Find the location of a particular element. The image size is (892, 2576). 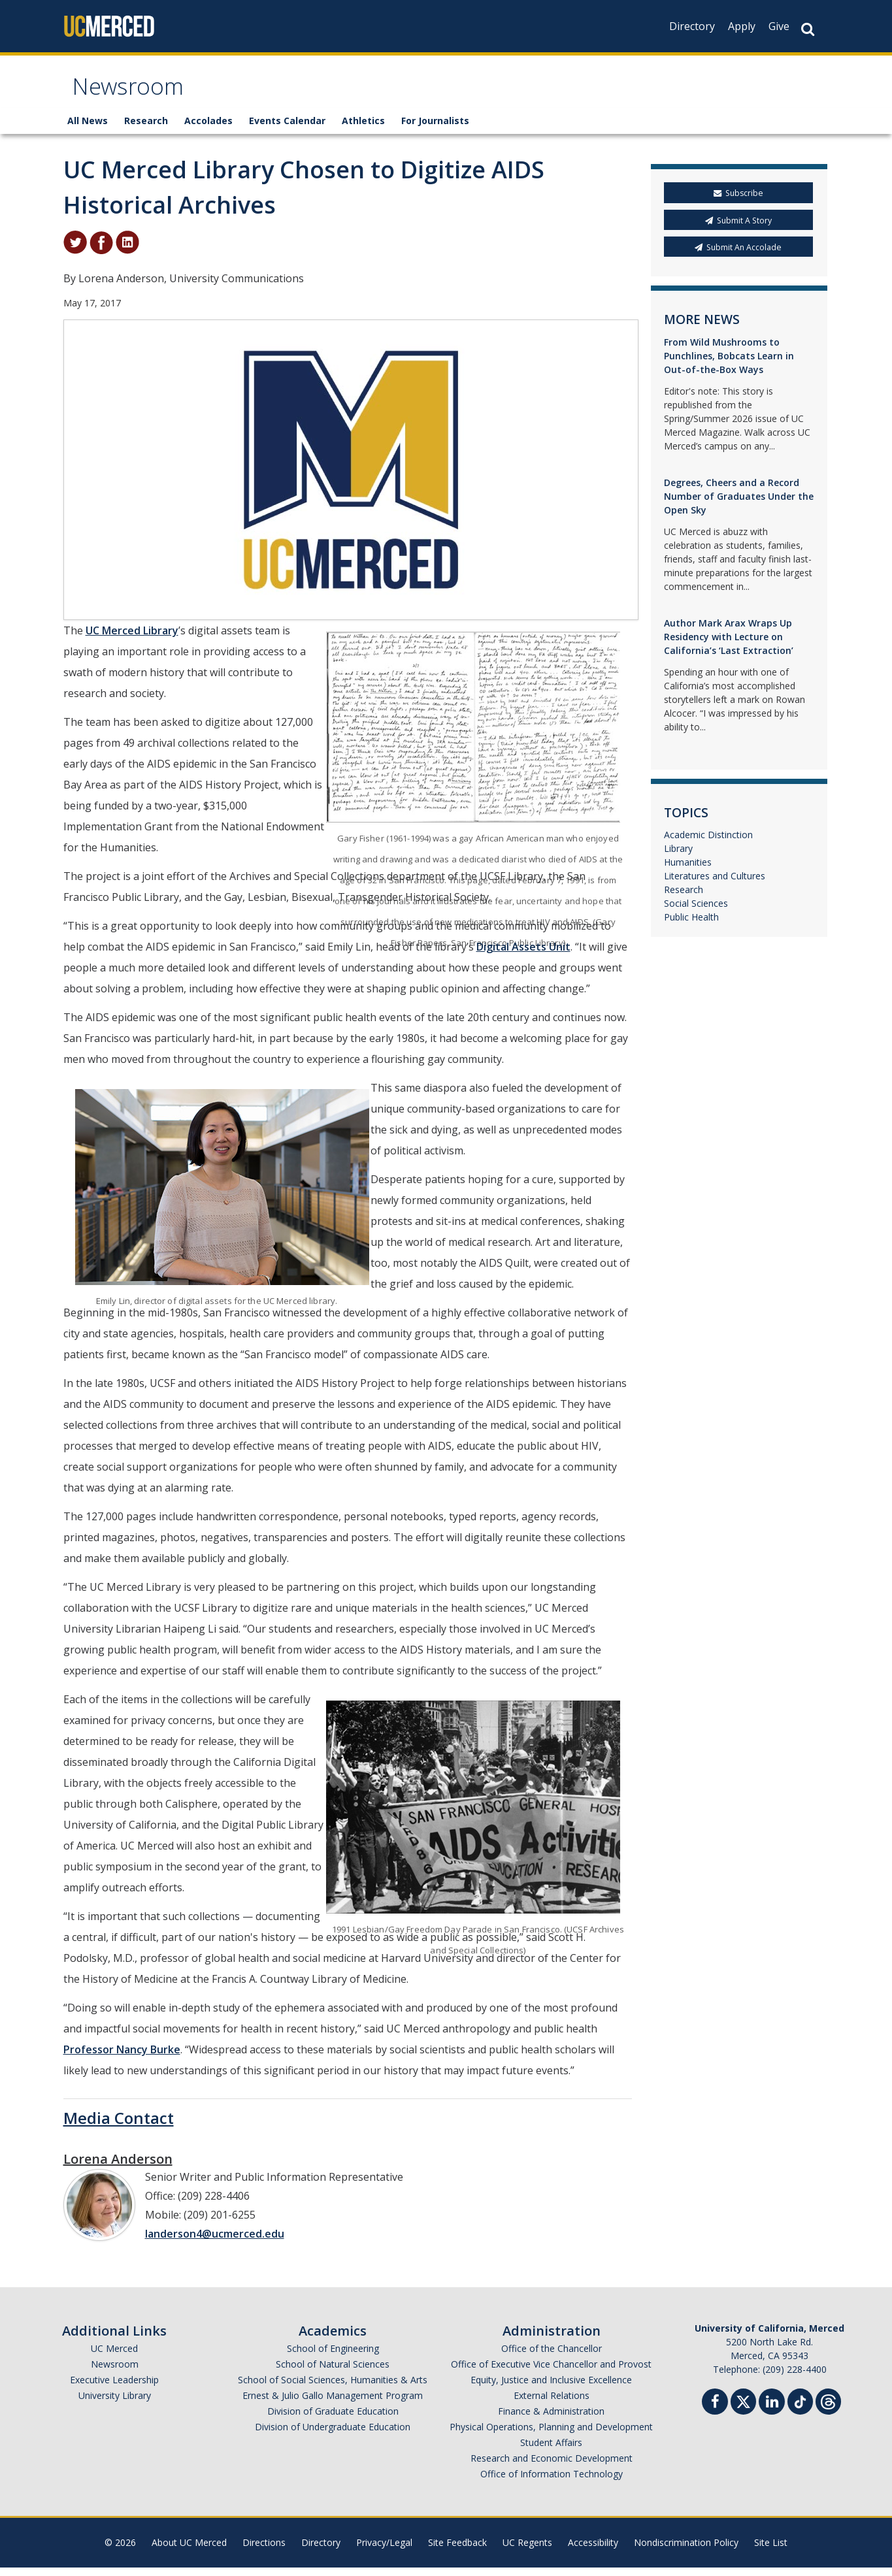

School of Engineering is located at coordinates (333, 2357).